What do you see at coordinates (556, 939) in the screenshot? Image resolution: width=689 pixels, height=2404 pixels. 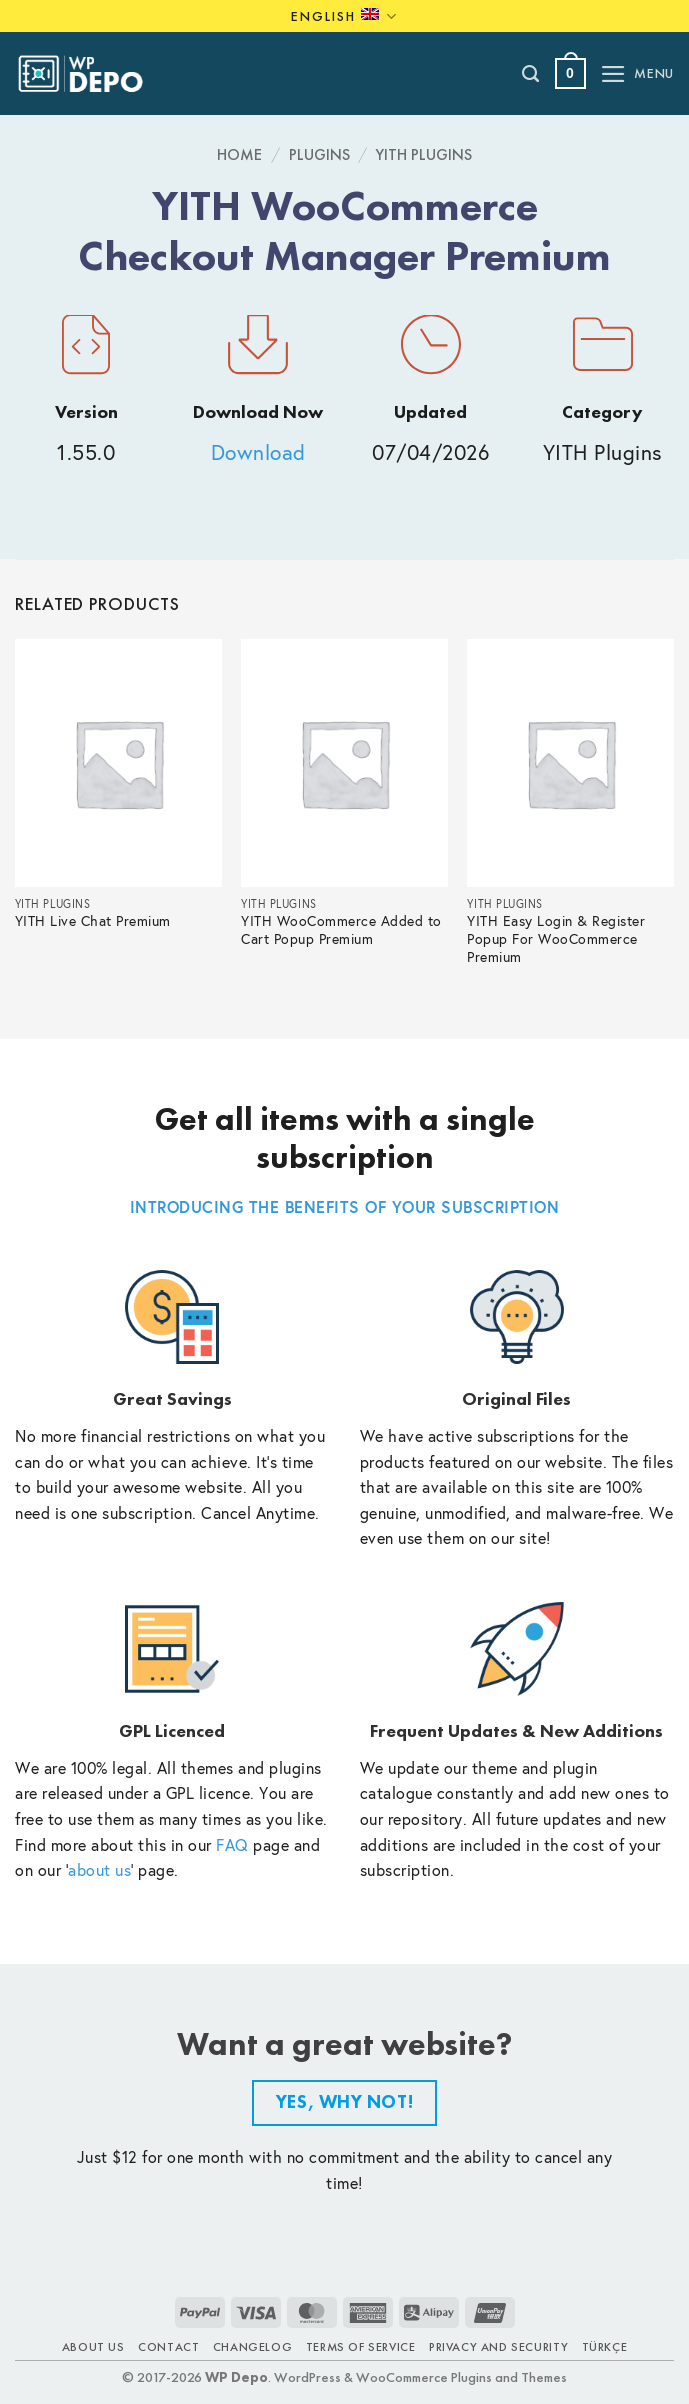 I see `YITH Easy Login & Register Popup For WooCommerce Premium` at bounding box center [556, 939].